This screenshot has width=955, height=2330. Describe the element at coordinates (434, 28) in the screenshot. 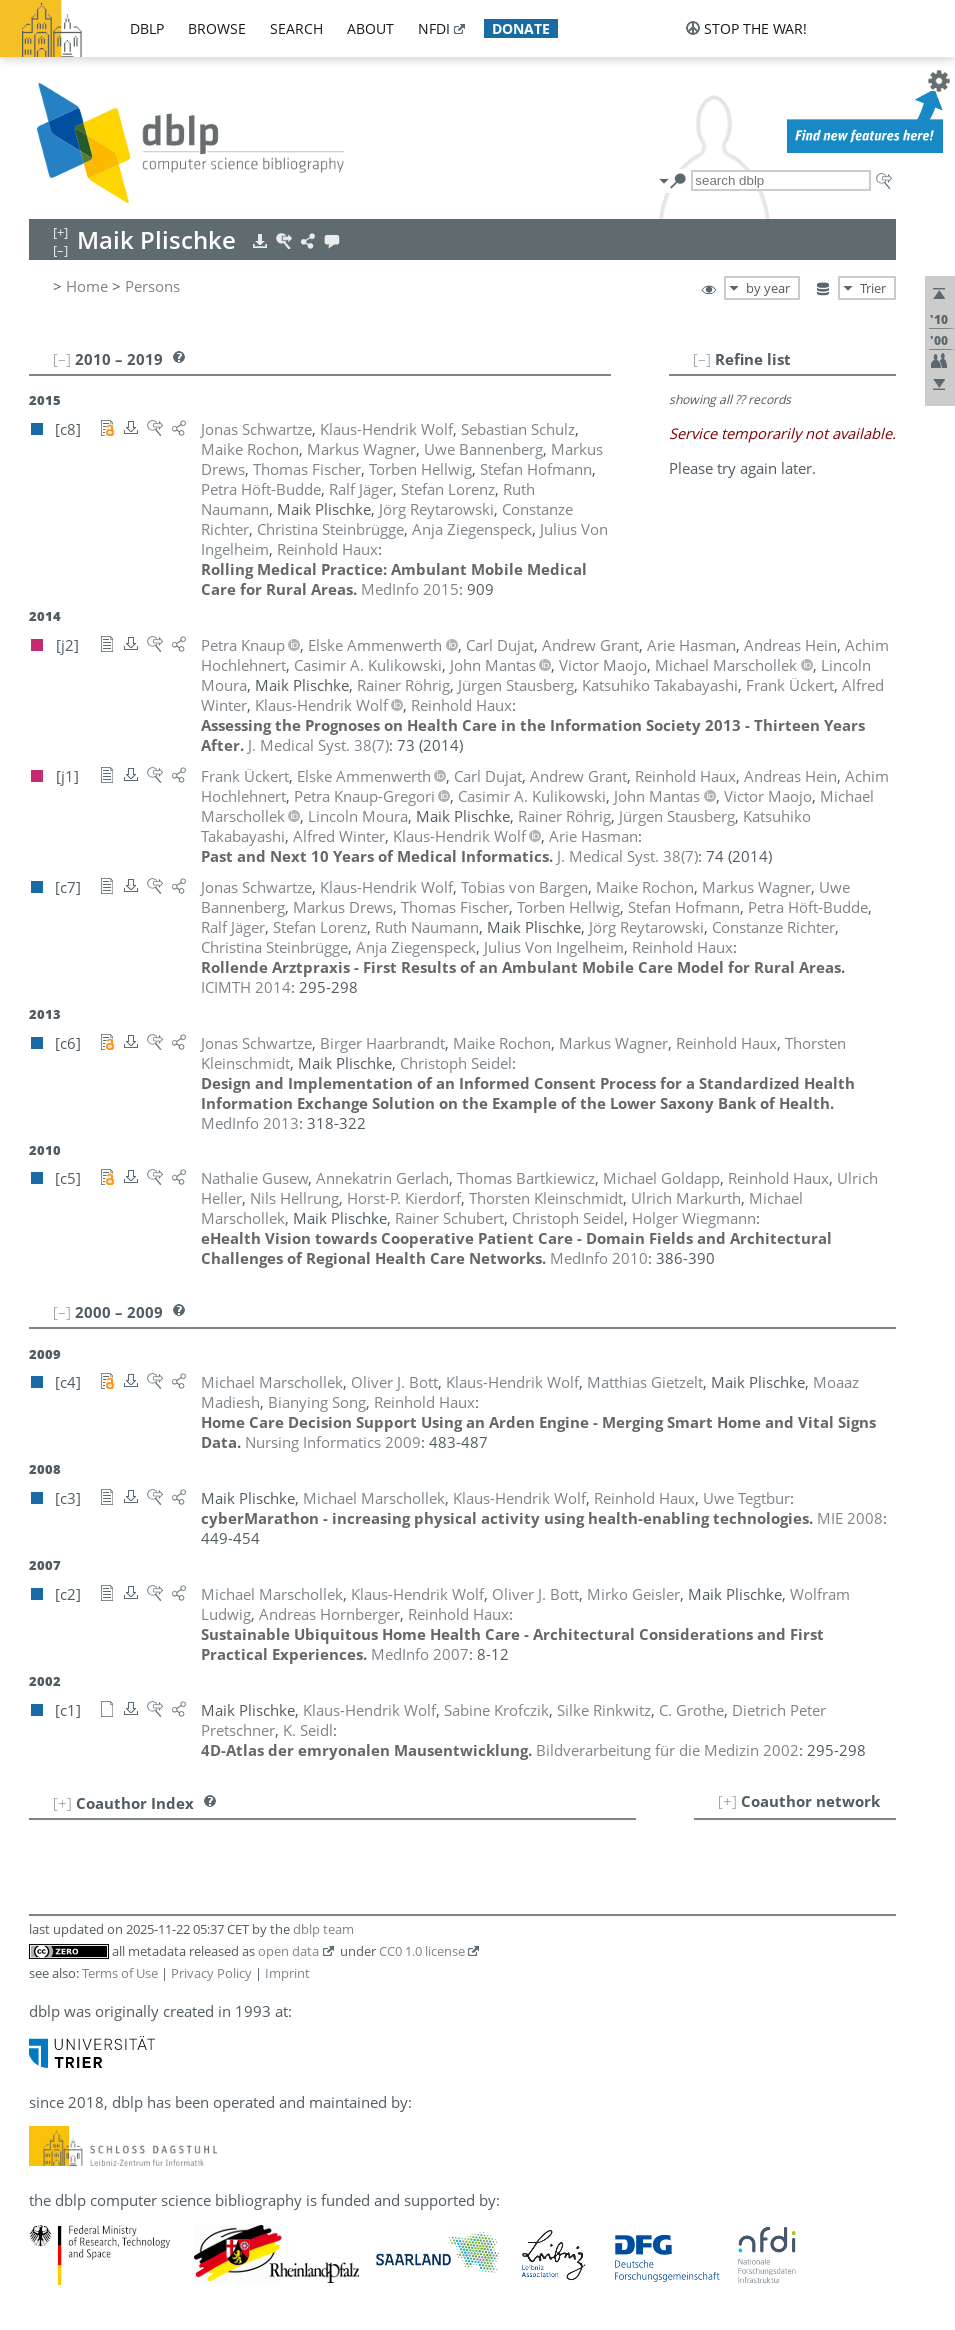

I see `nfdi` at that location.